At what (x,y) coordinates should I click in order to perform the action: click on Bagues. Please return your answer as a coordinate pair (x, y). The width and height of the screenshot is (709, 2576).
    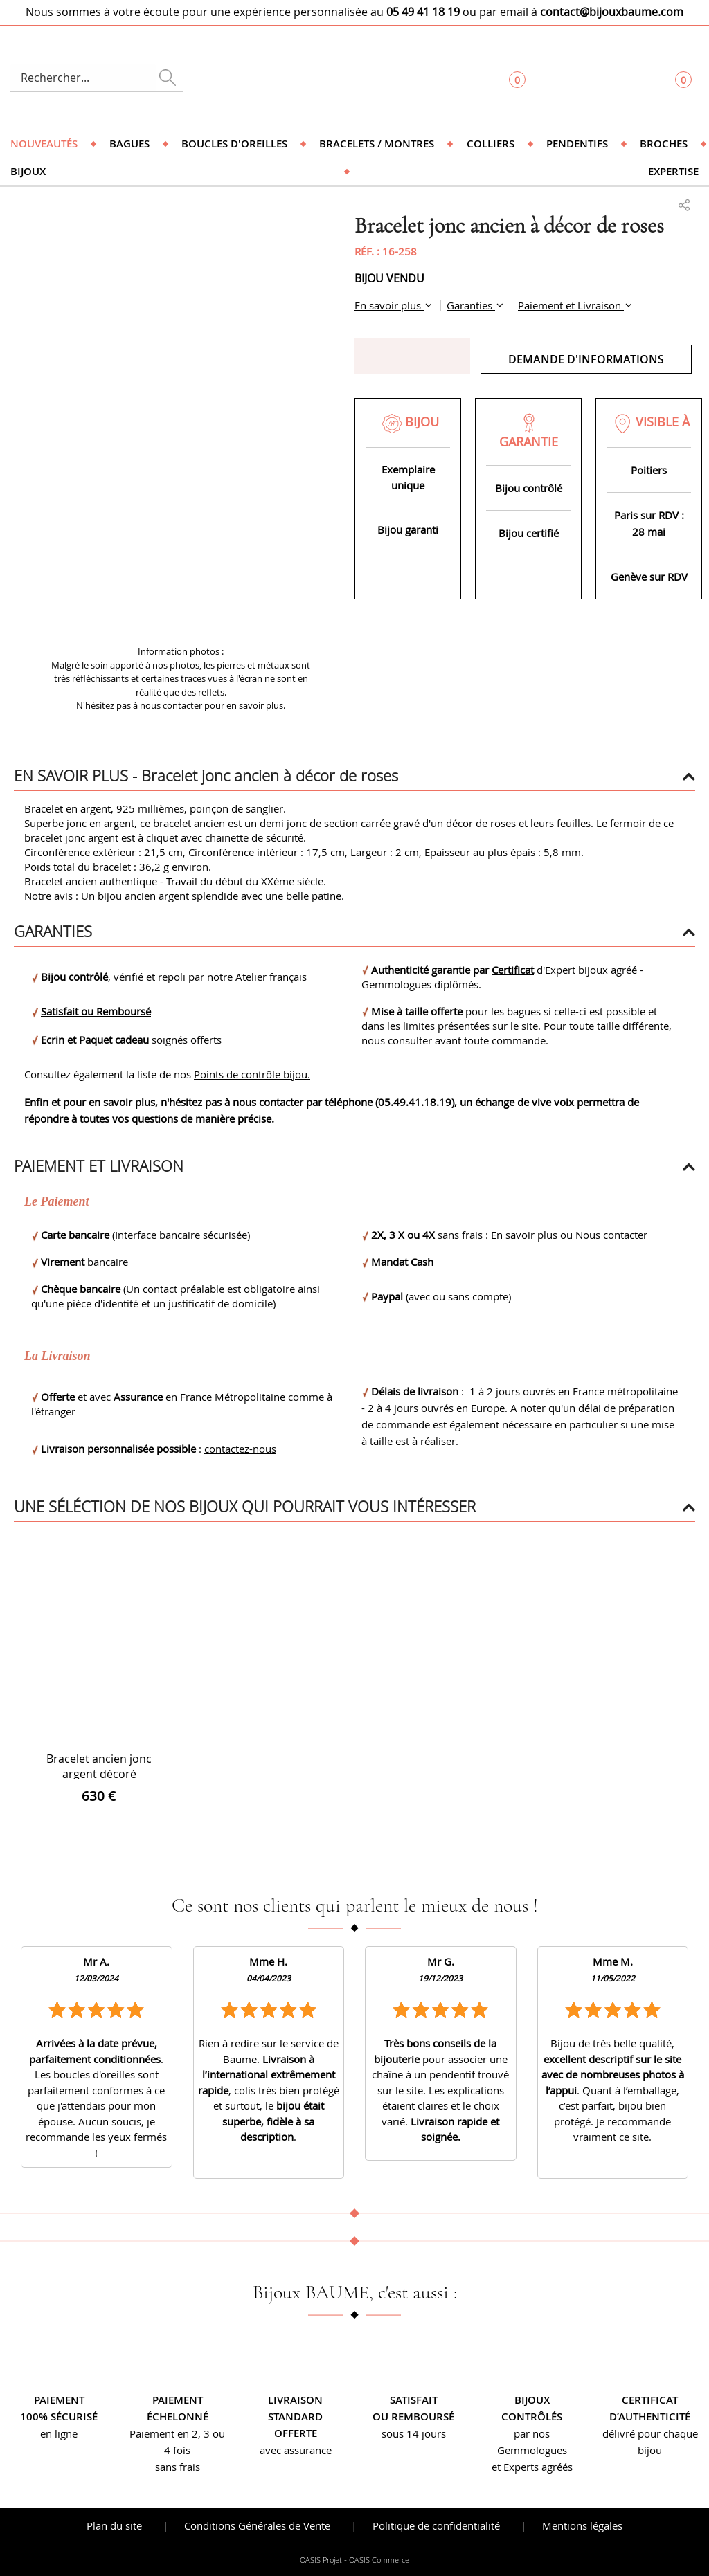
    Looking at the image, I should click on (129, 143).